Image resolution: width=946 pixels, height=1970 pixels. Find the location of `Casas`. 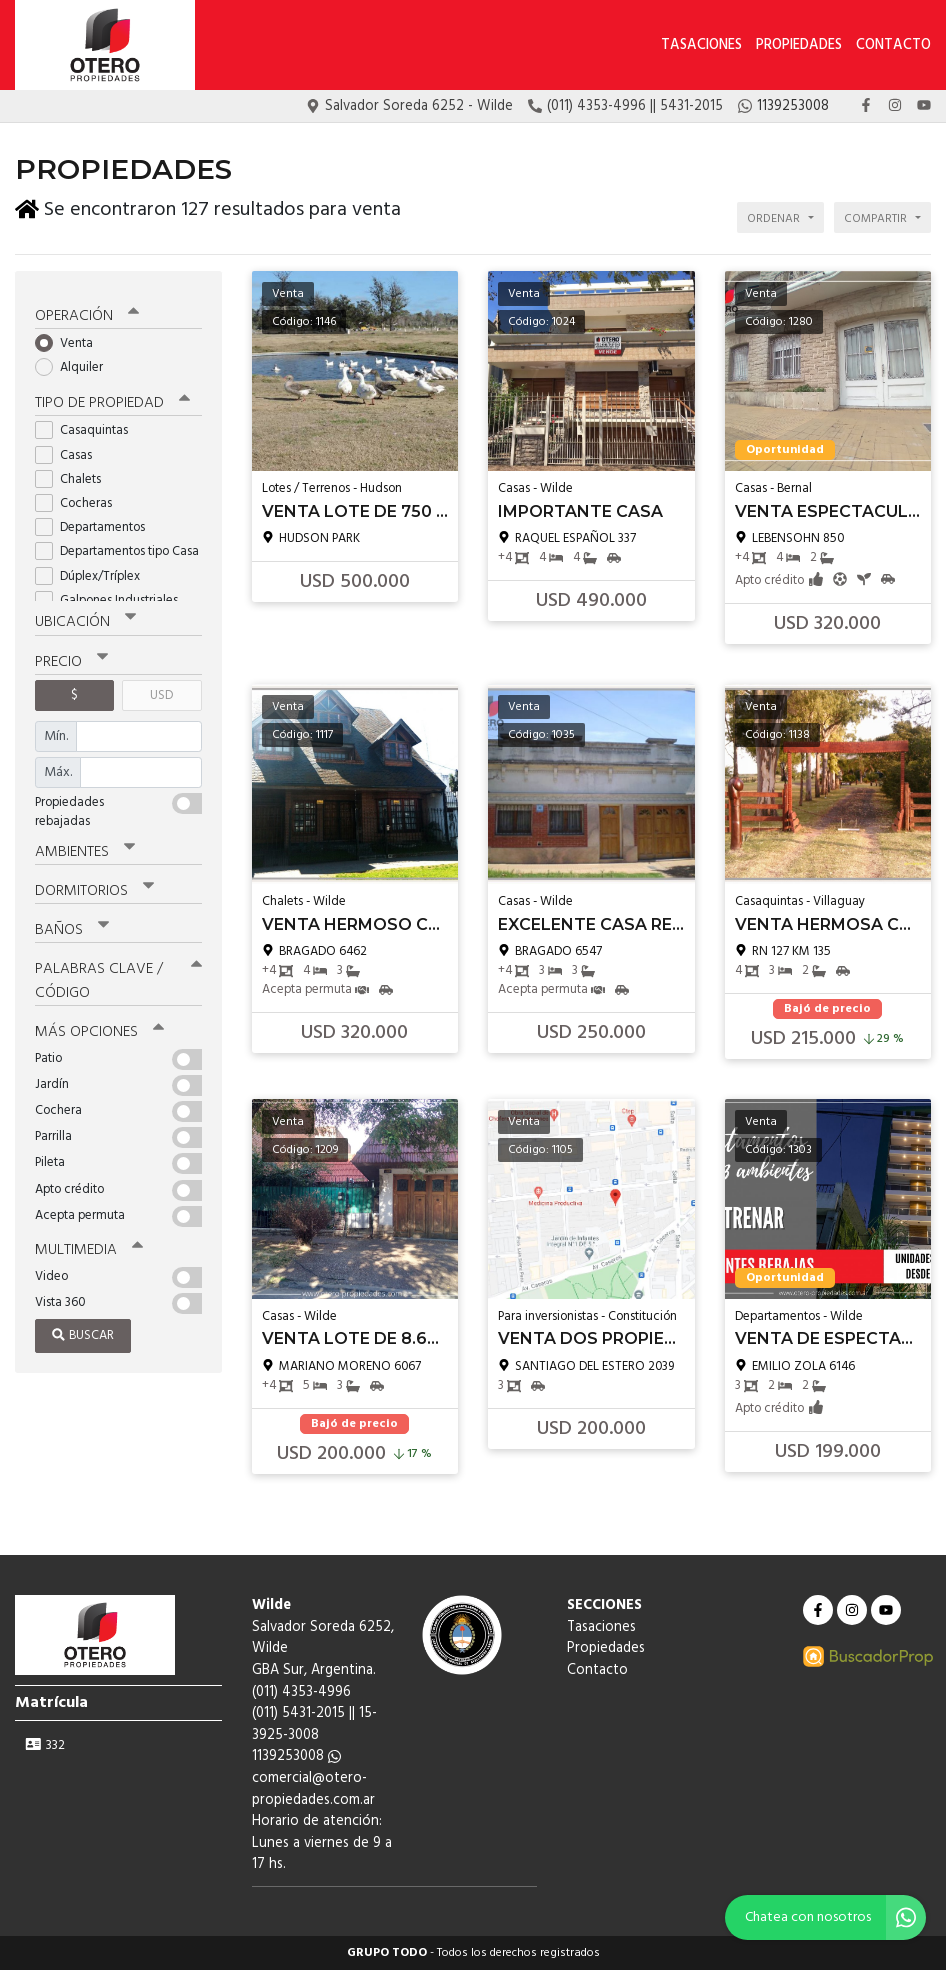

Casas is located at coordinates (70, 451).